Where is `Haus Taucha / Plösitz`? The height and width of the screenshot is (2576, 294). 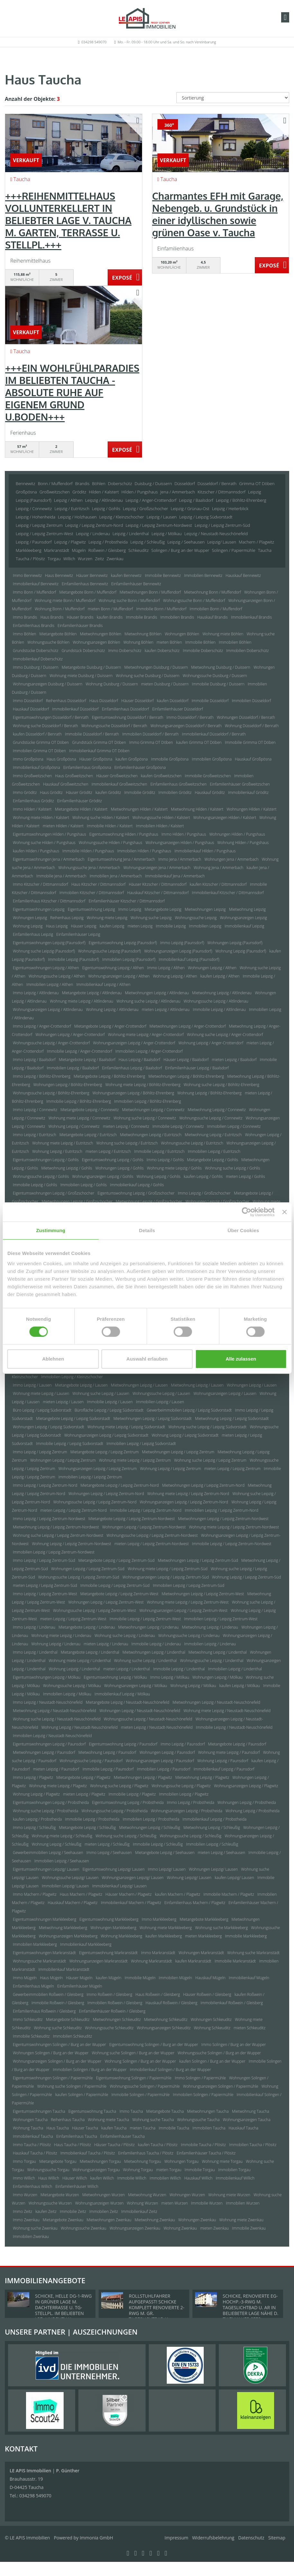 Haus Taucha / Plösitz is located at coordinates (72, 2144).